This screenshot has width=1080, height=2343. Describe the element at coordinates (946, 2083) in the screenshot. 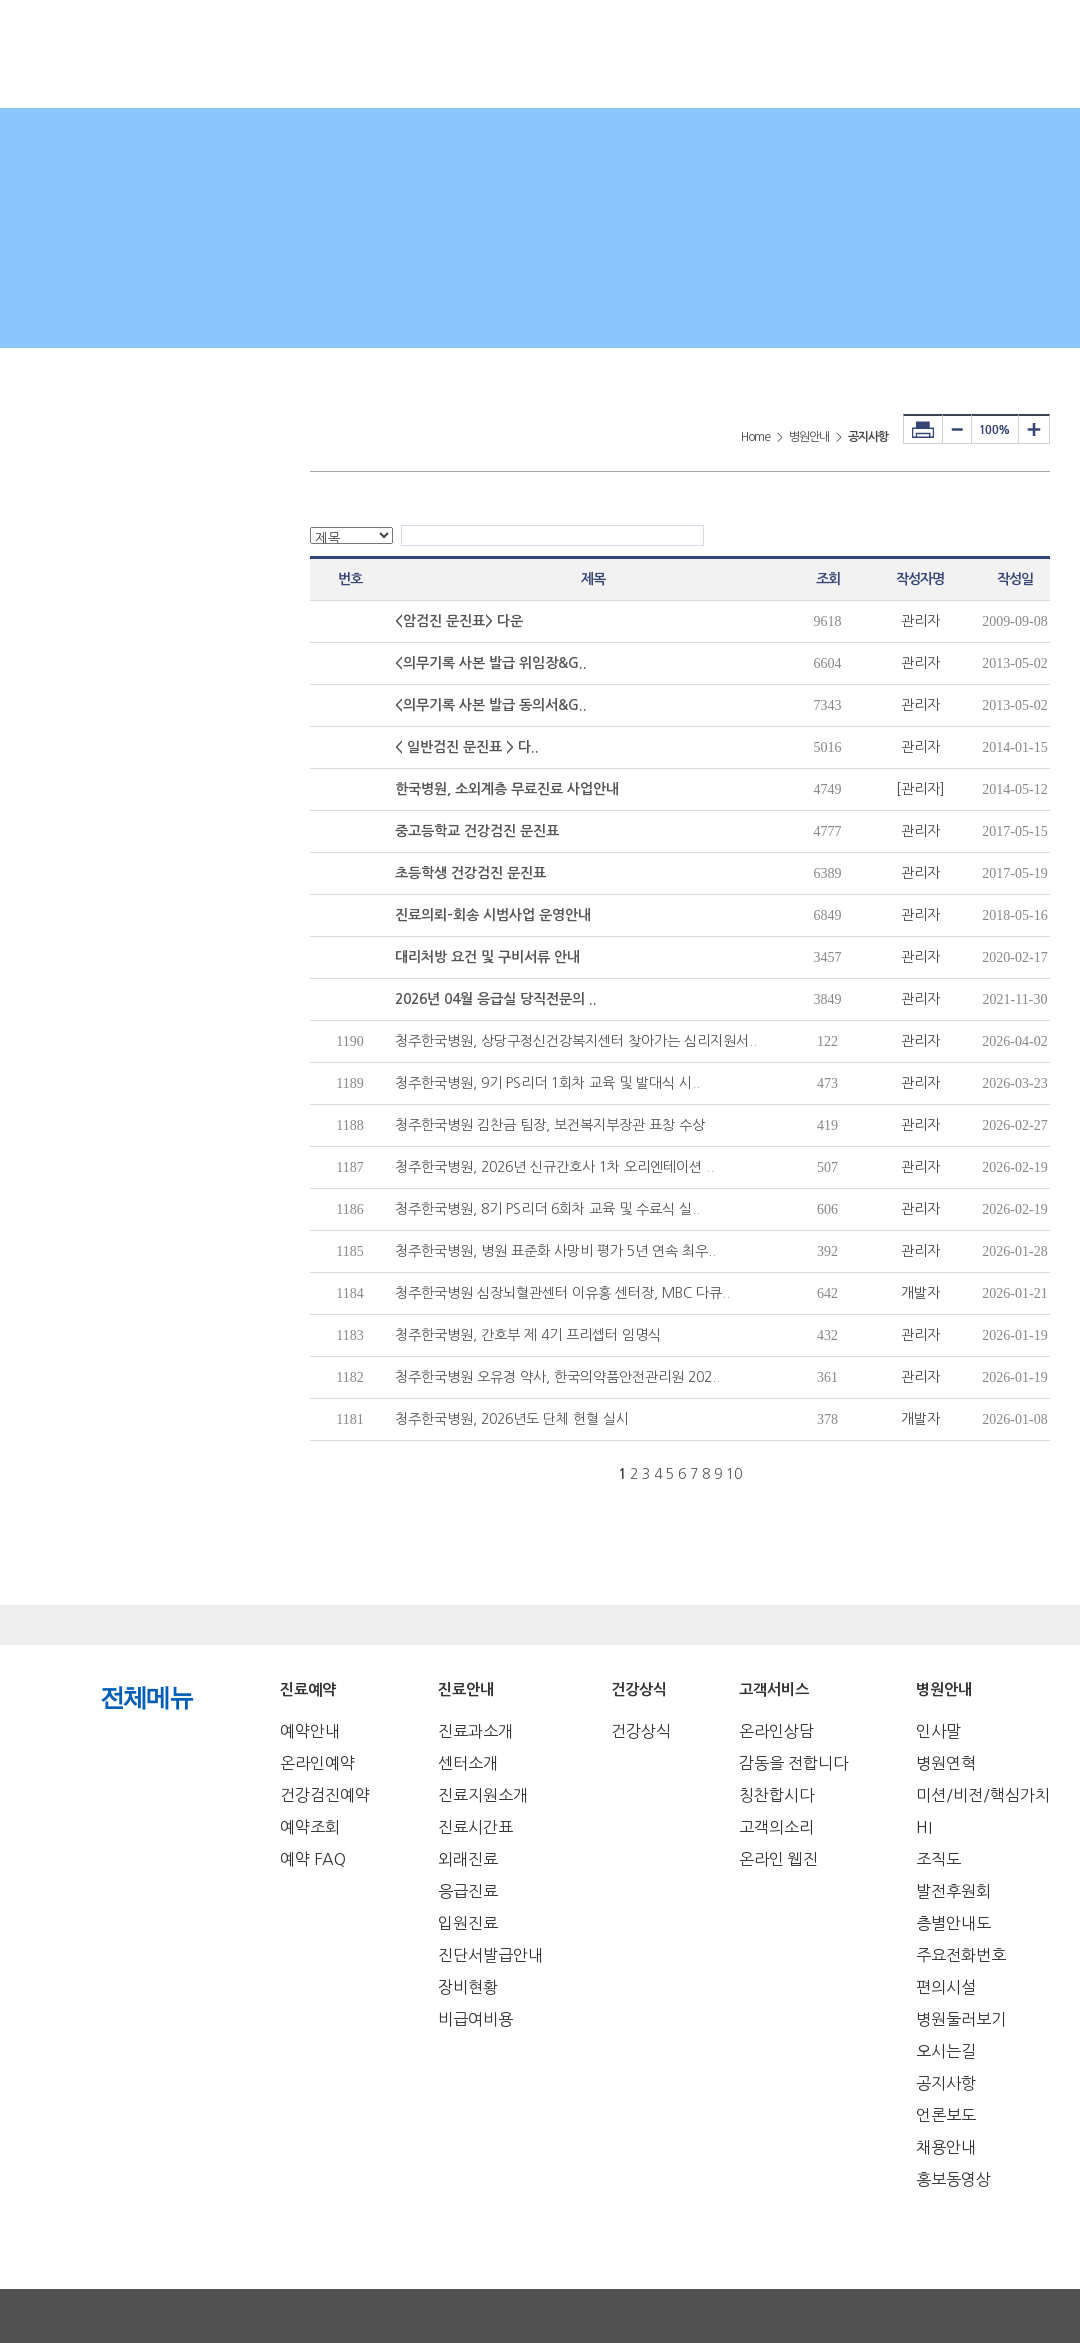

I see `공지사항` at that location.